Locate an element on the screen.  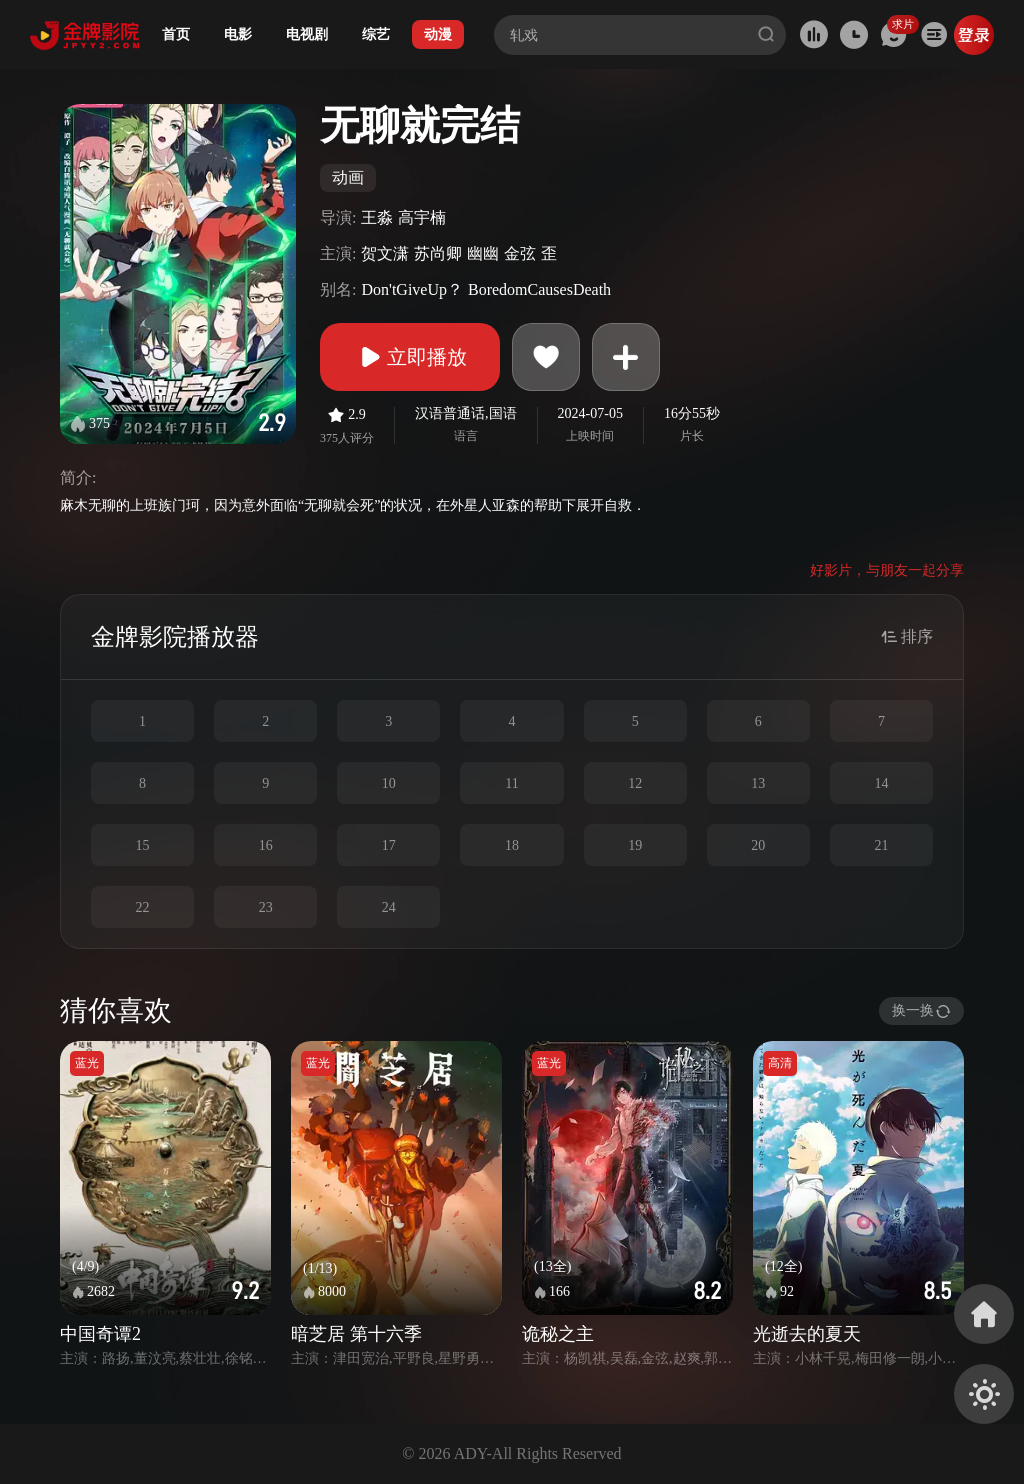
20 is located at coordinates (758, 845).